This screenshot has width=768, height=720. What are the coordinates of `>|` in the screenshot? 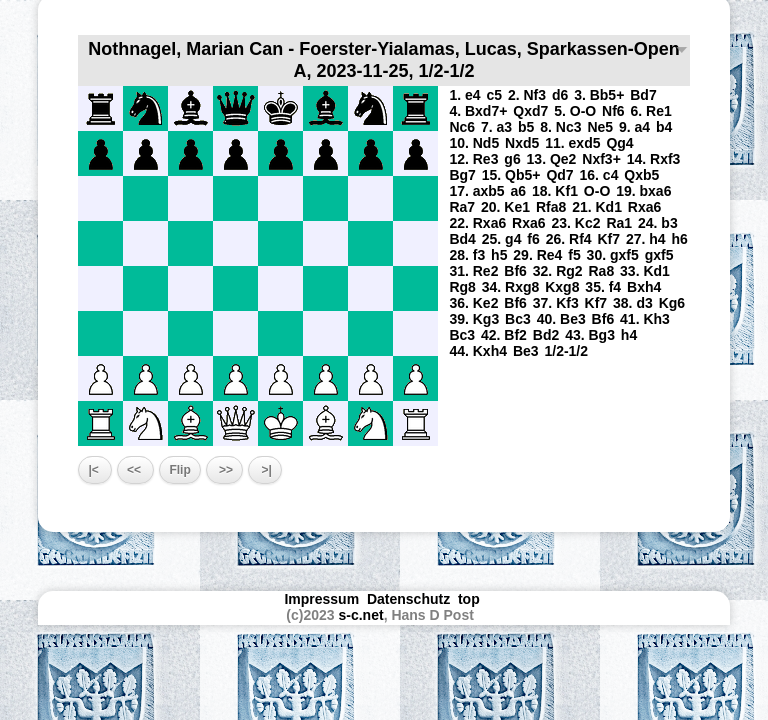 It's located at (265, 470).